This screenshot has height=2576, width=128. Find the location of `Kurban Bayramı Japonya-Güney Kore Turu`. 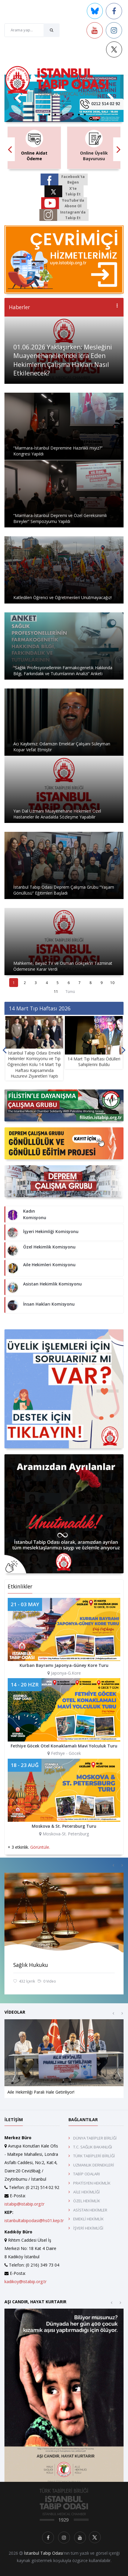

Kurban Bayramı Japonya-Güney Kore Turu is located at coordinates (64, 1665).